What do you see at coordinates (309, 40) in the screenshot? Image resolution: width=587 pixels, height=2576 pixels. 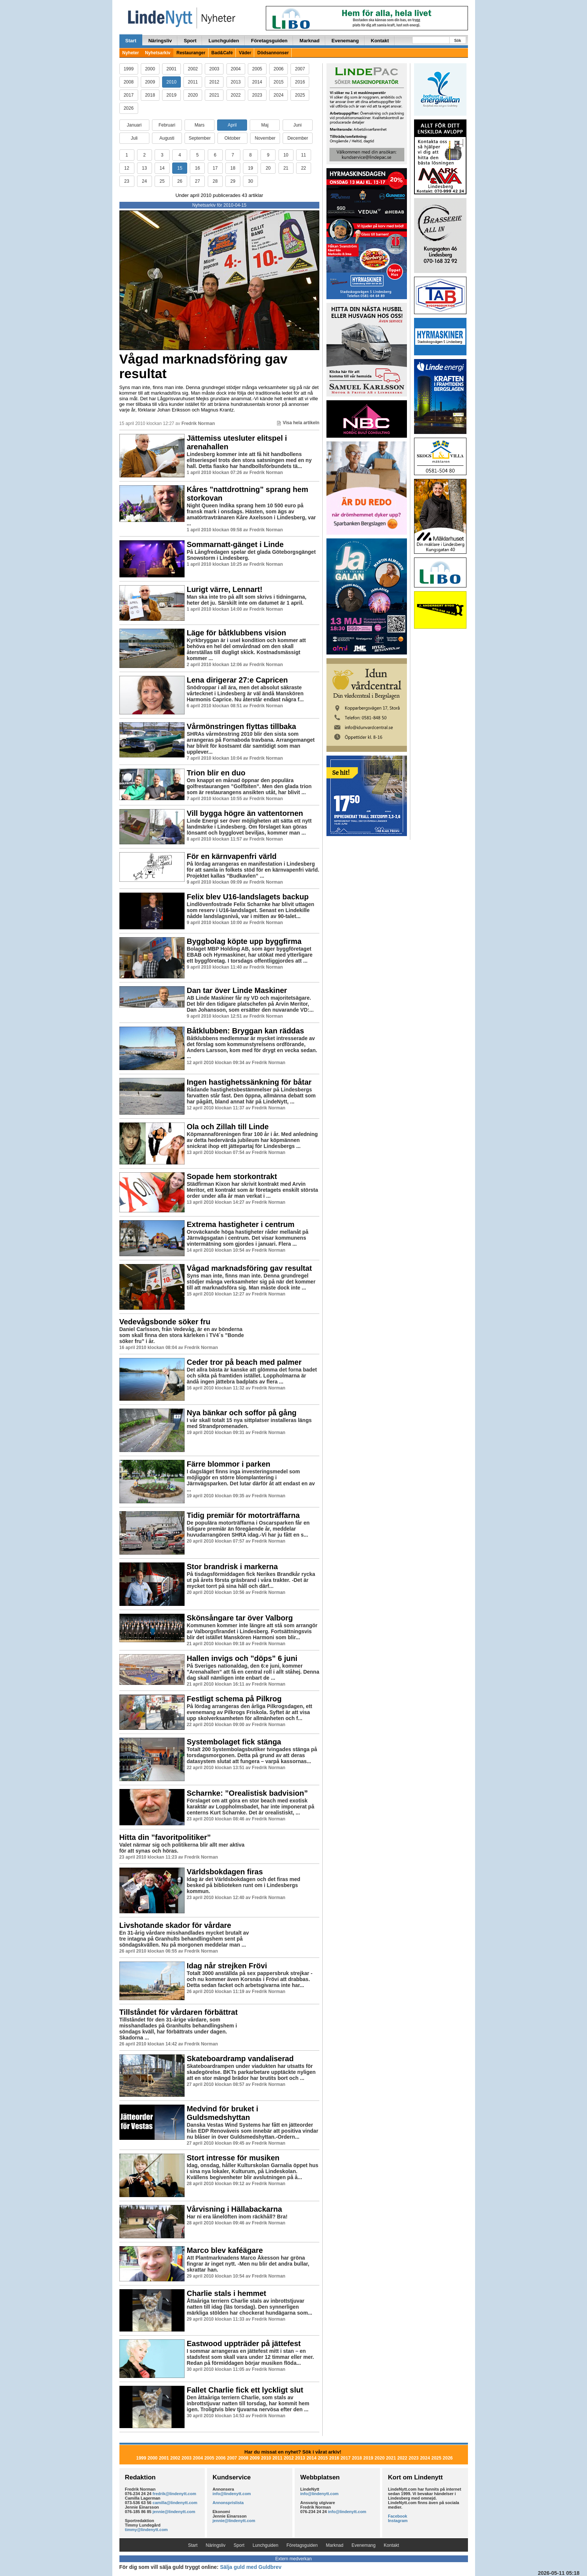 I see `Marknad` at bounding box center [309, 40].